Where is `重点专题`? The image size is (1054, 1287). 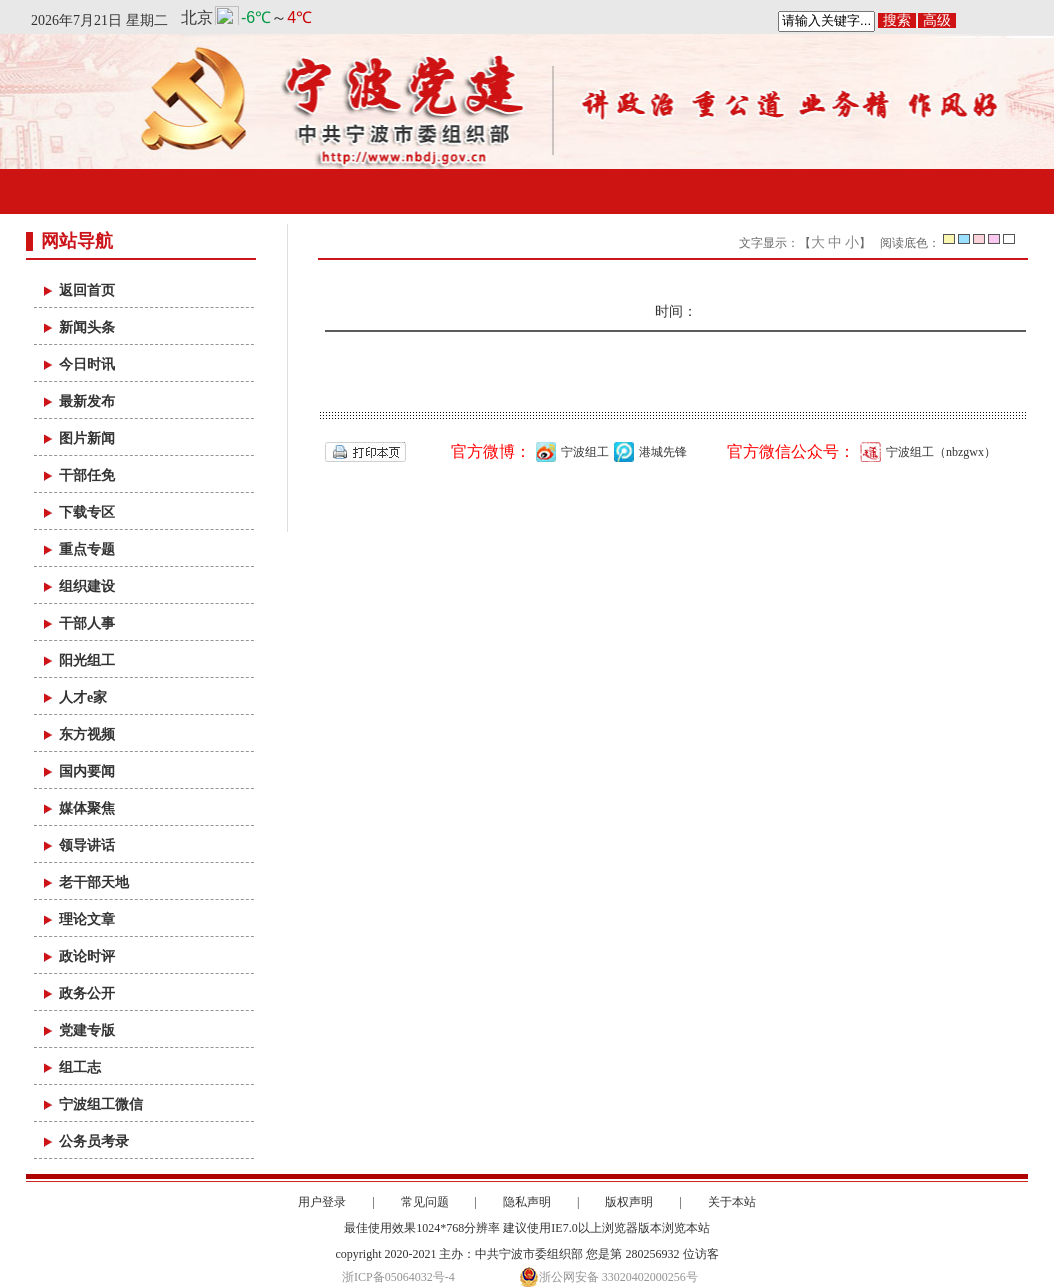
重点专题 is located at coordinates (87, 549).